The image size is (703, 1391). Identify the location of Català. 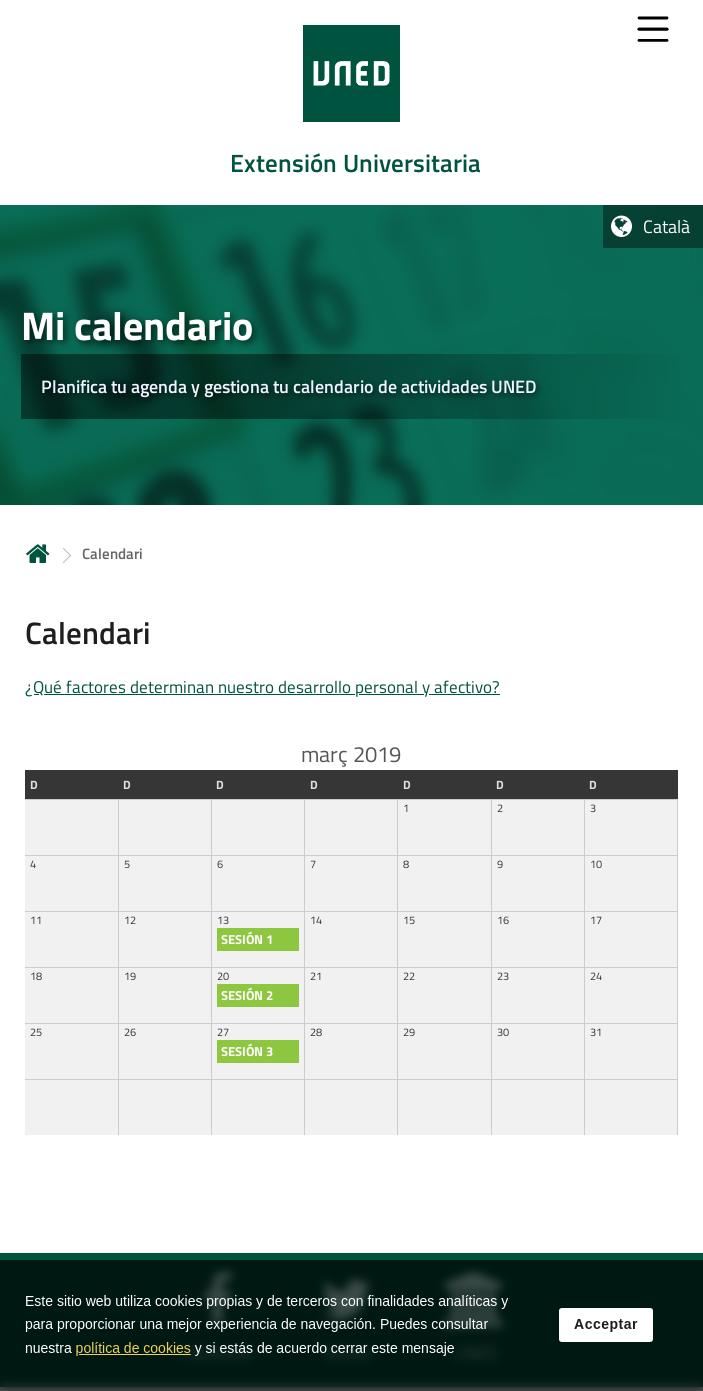
(666, 226).